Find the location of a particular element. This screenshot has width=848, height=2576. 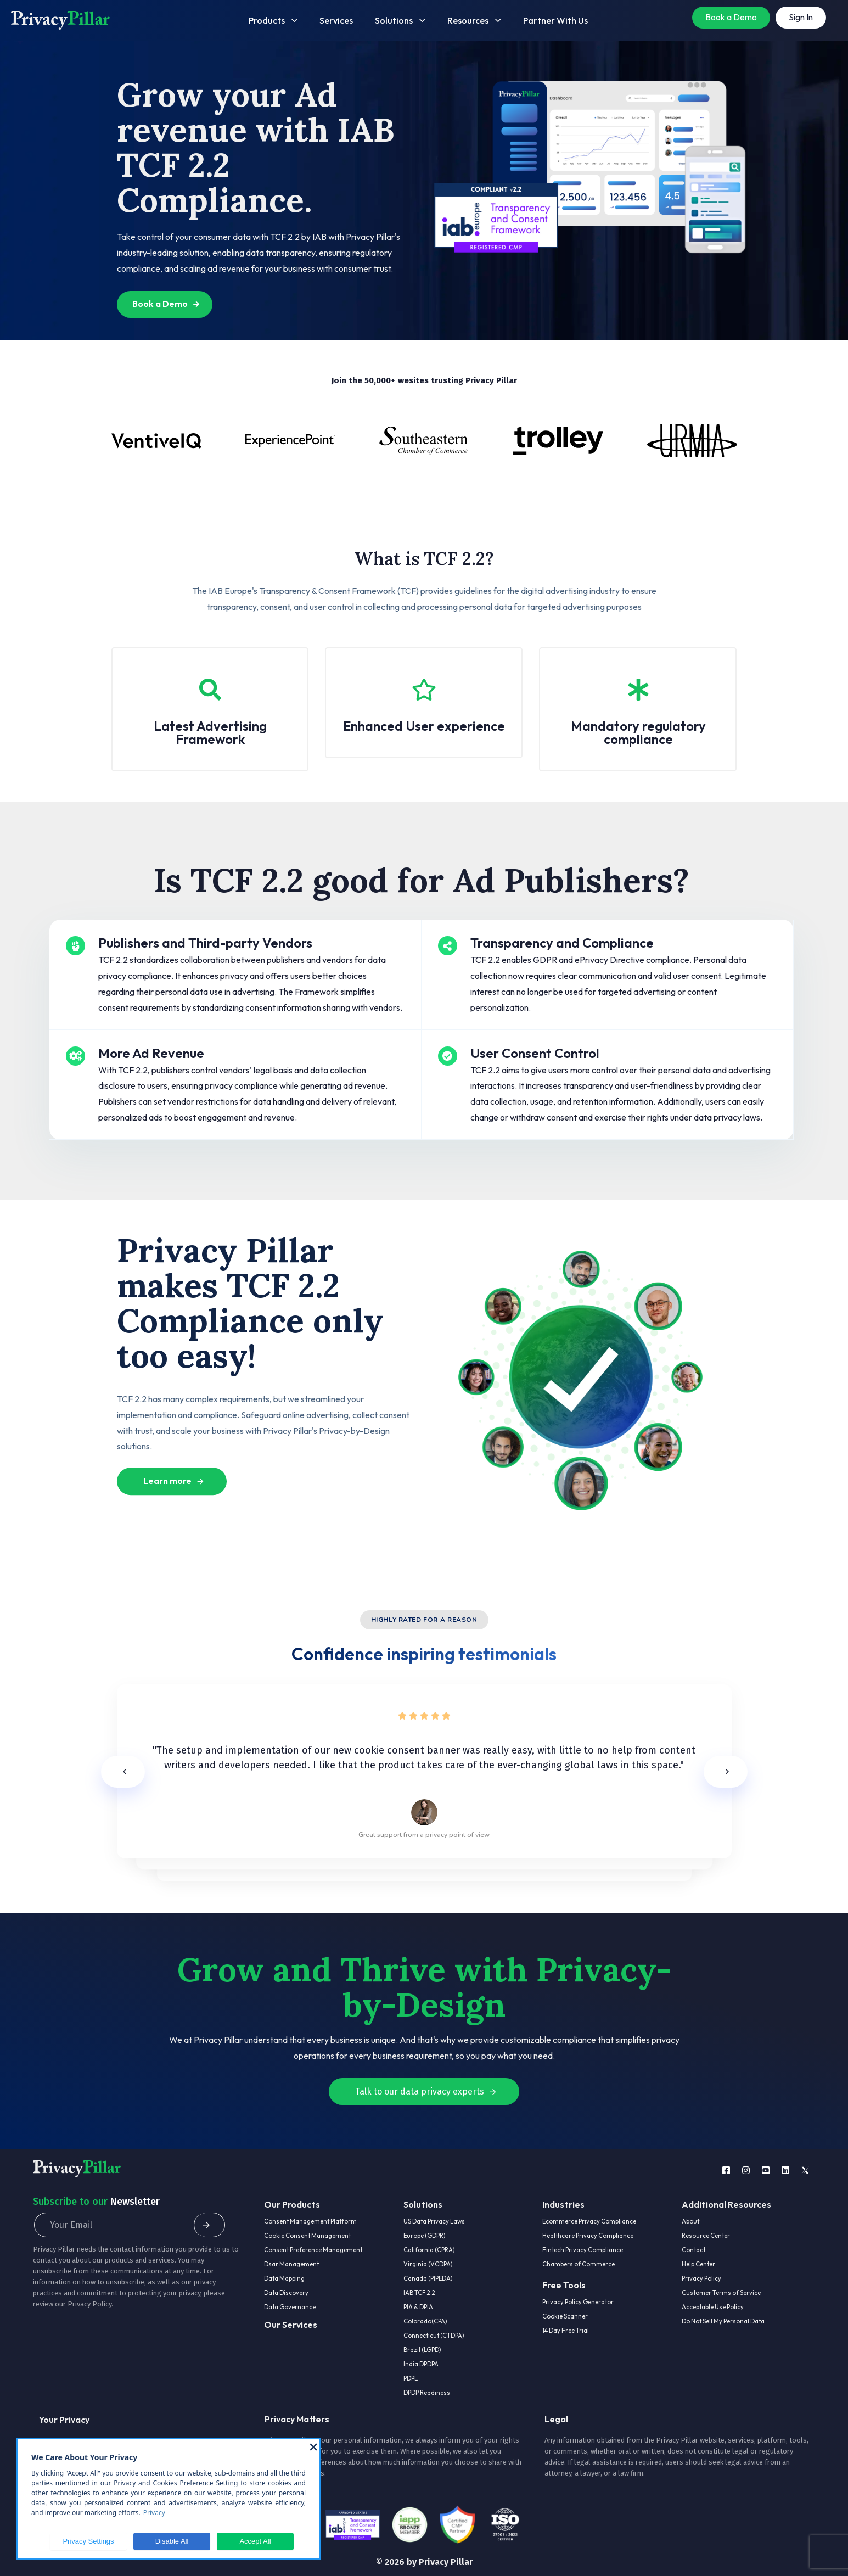

US Data Privacy Laws is located at coordinates (434, 2221).